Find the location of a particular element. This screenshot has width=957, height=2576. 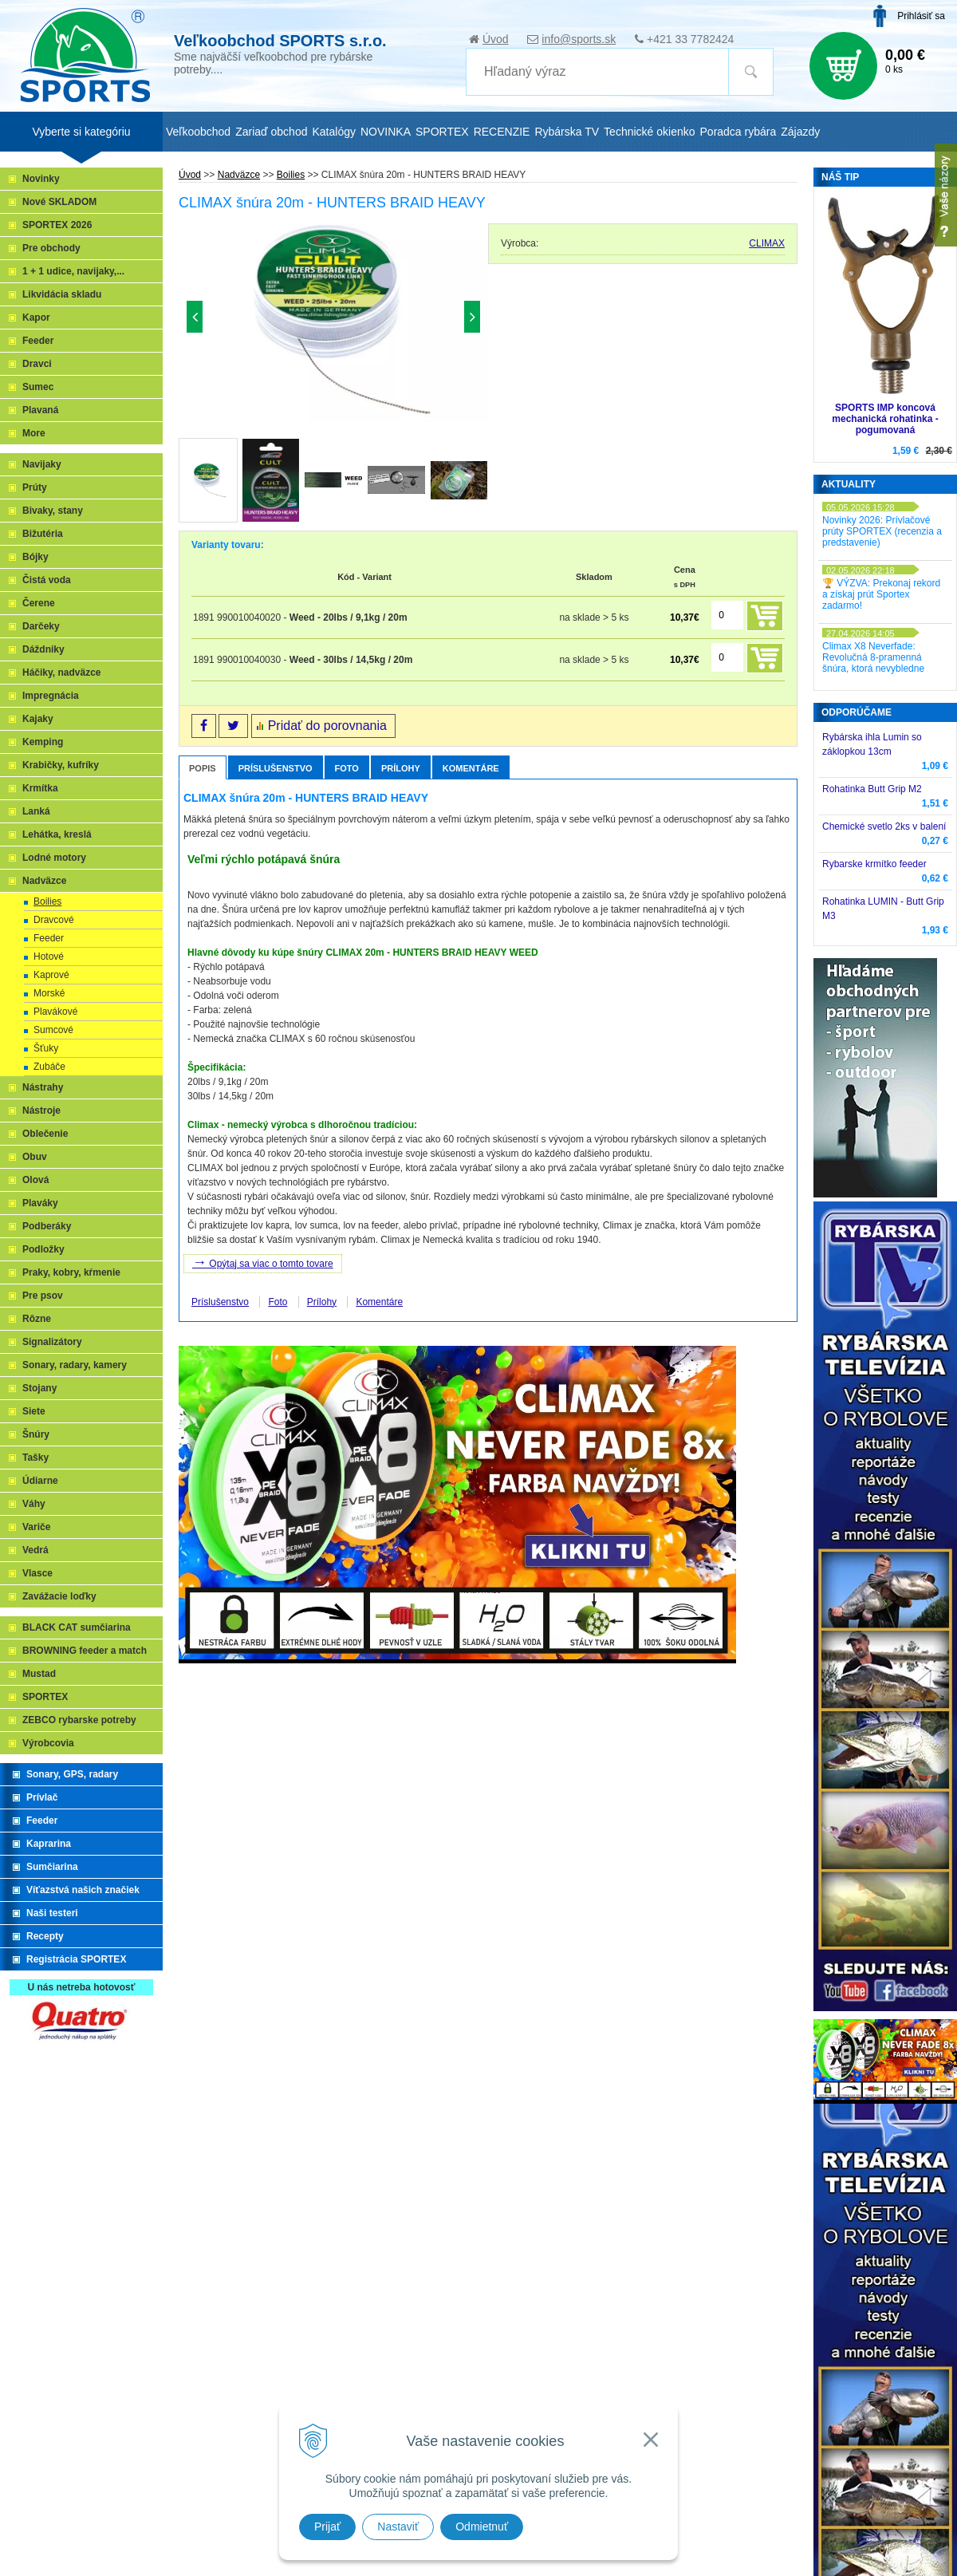

Plavaná is located at coordinates (40, 410).